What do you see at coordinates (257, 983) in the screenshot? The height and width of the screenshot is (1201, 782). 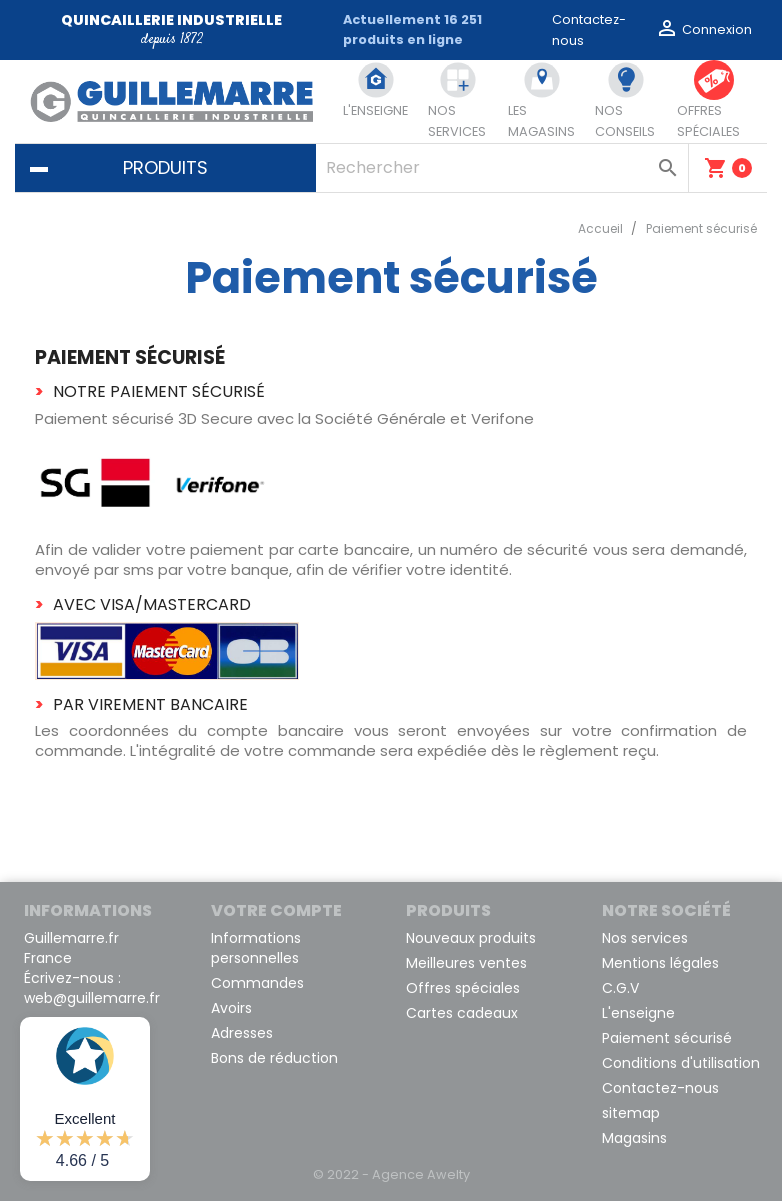 I see `Commandes` at bounding box center [257, 983].